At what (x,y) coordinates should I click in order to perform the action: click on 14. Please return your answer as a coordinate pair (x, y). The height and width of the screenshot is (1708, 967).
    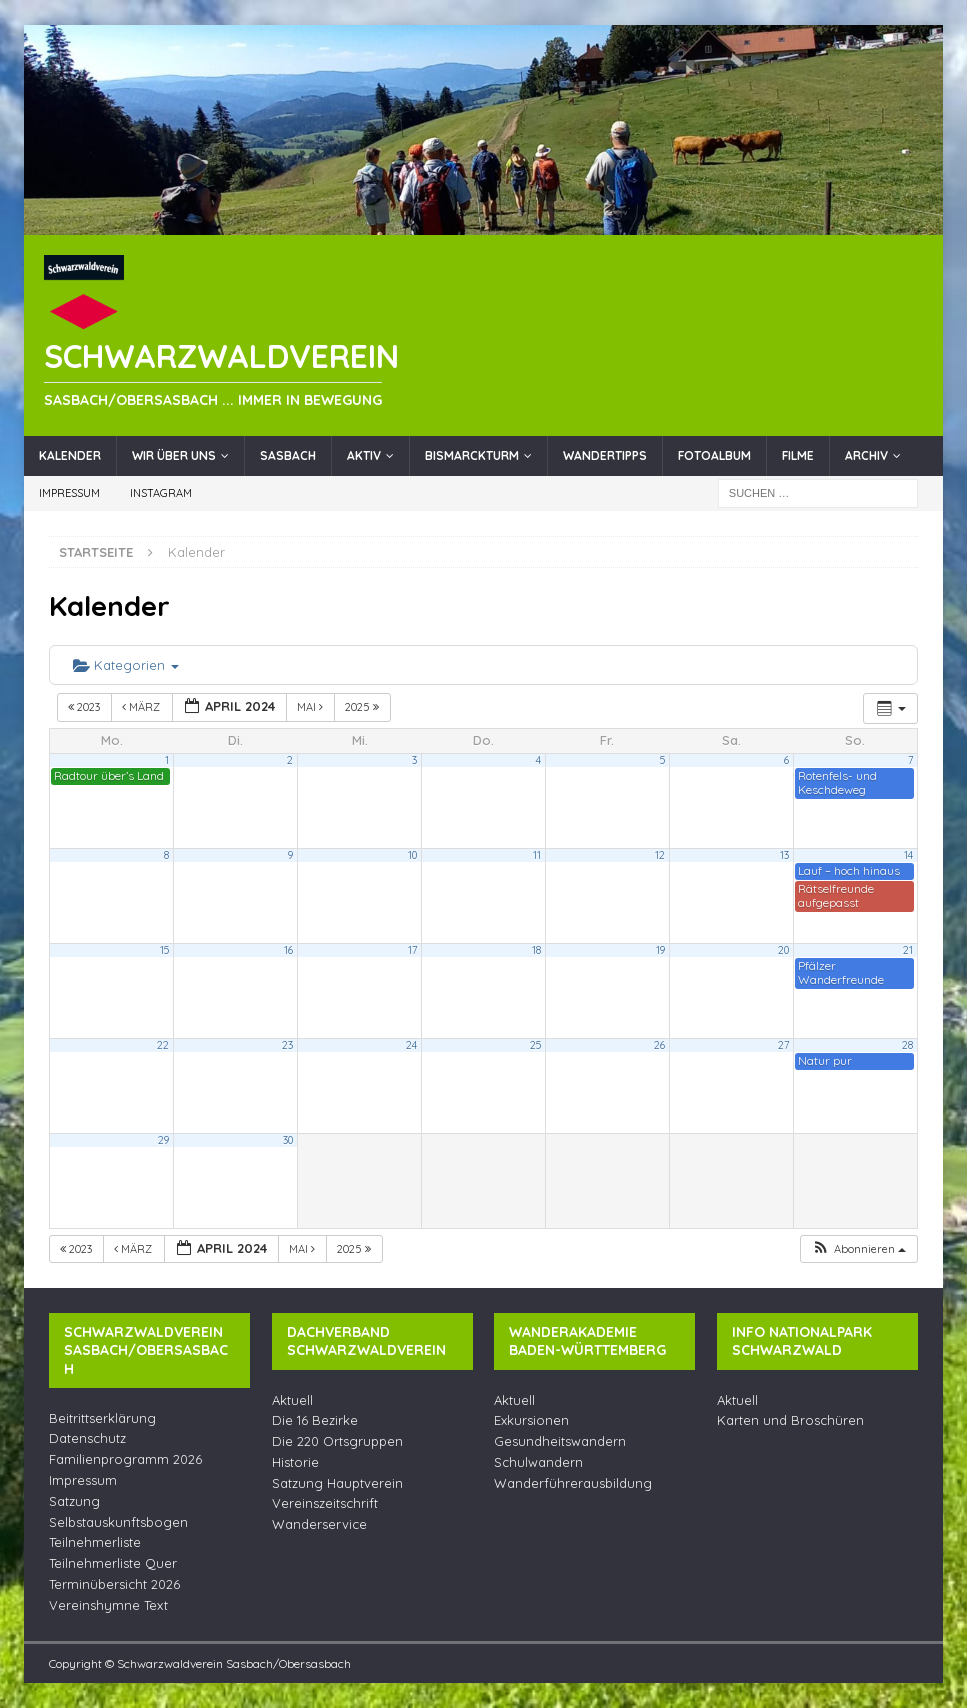
    Looking at the image, I should click on (908, 855).